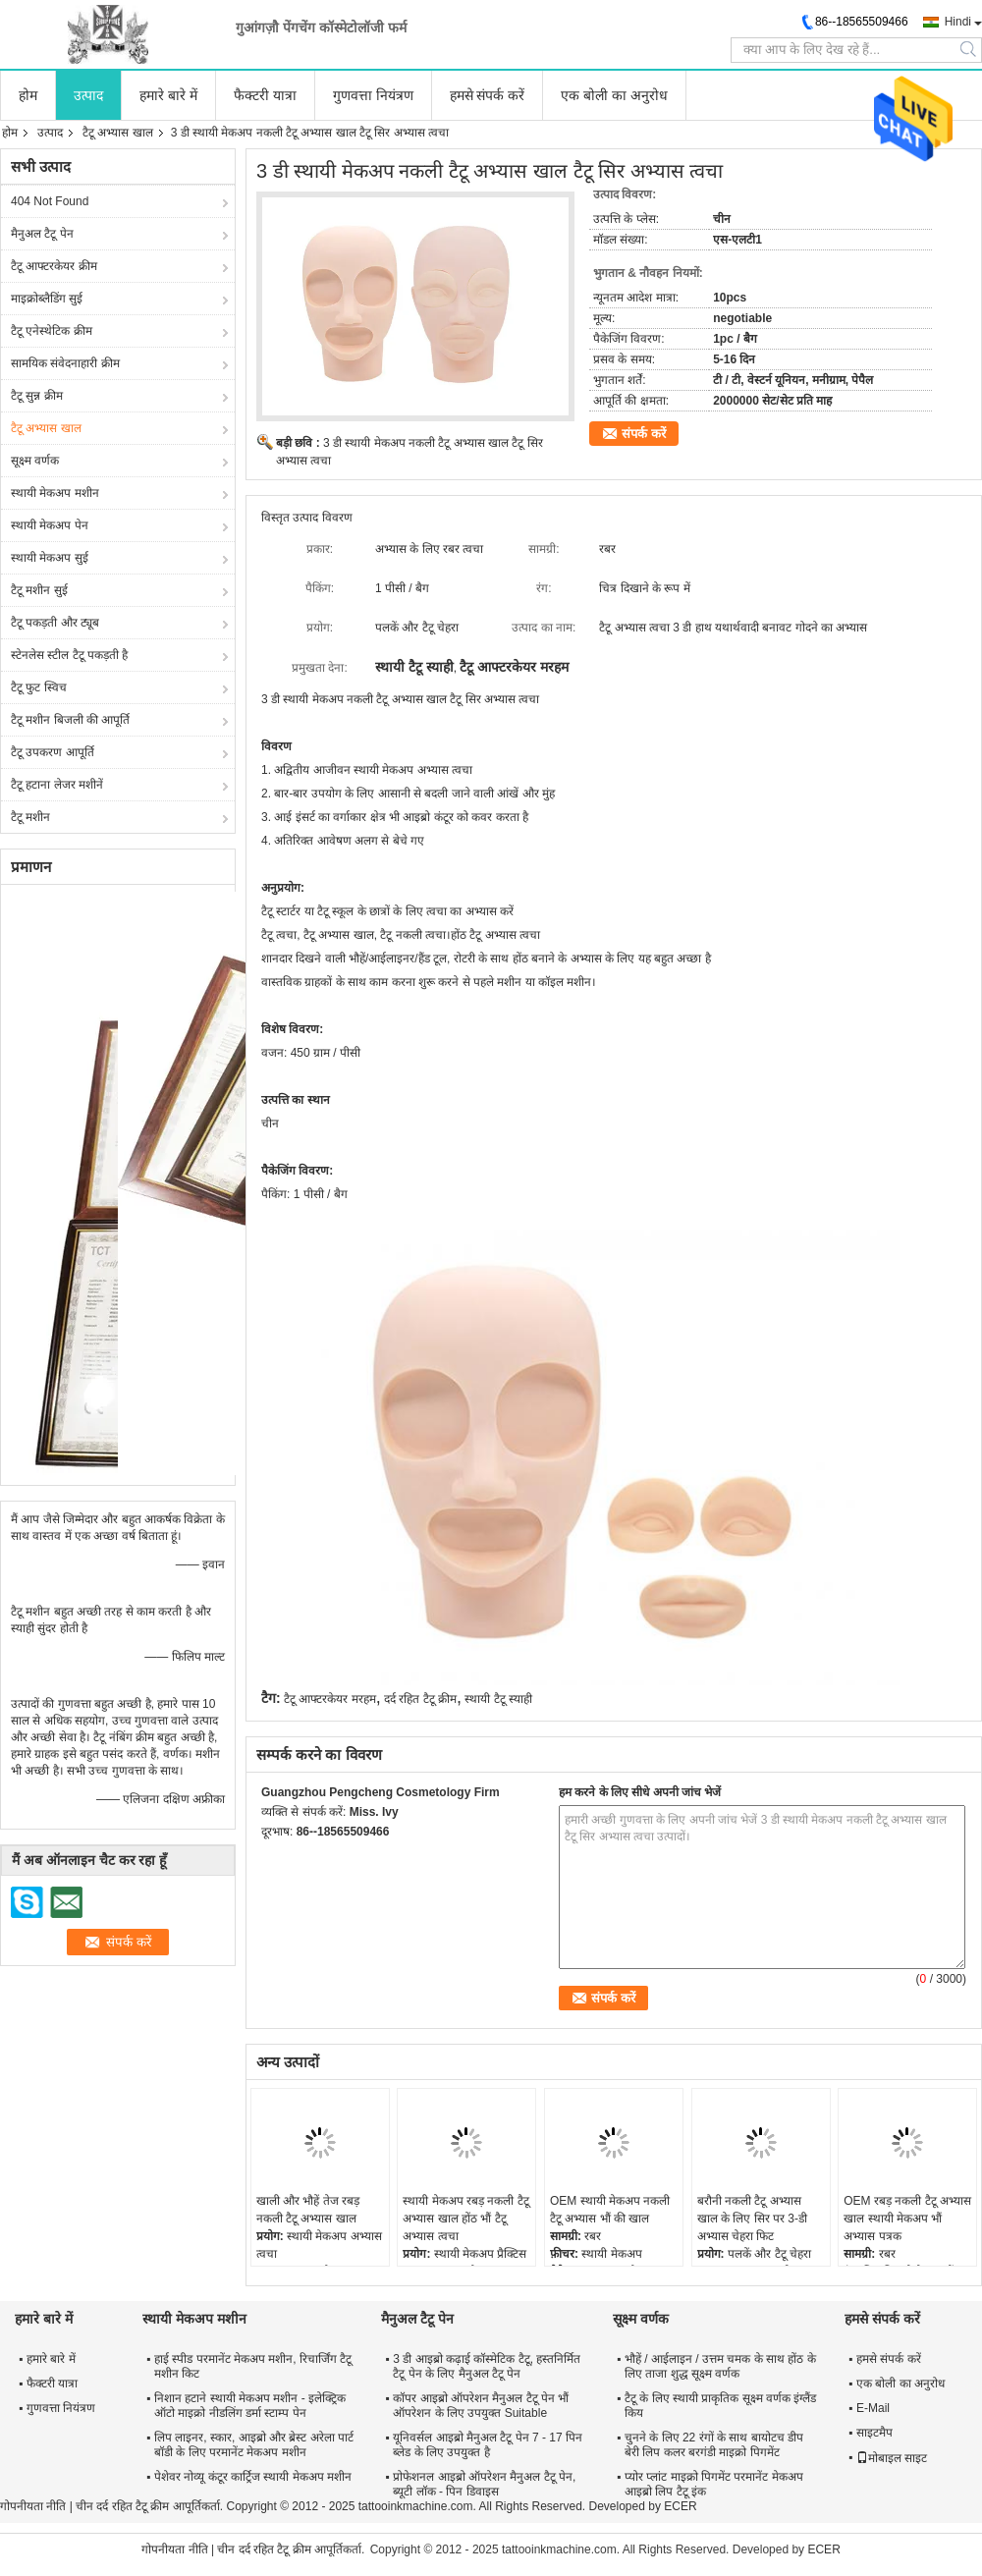 This screenshot has height=2576, width=982. Describe the element at coordinates (70, 720) in the screenshot. I see `टैटू मशीन बिजली की आपूर्ति` at that location.